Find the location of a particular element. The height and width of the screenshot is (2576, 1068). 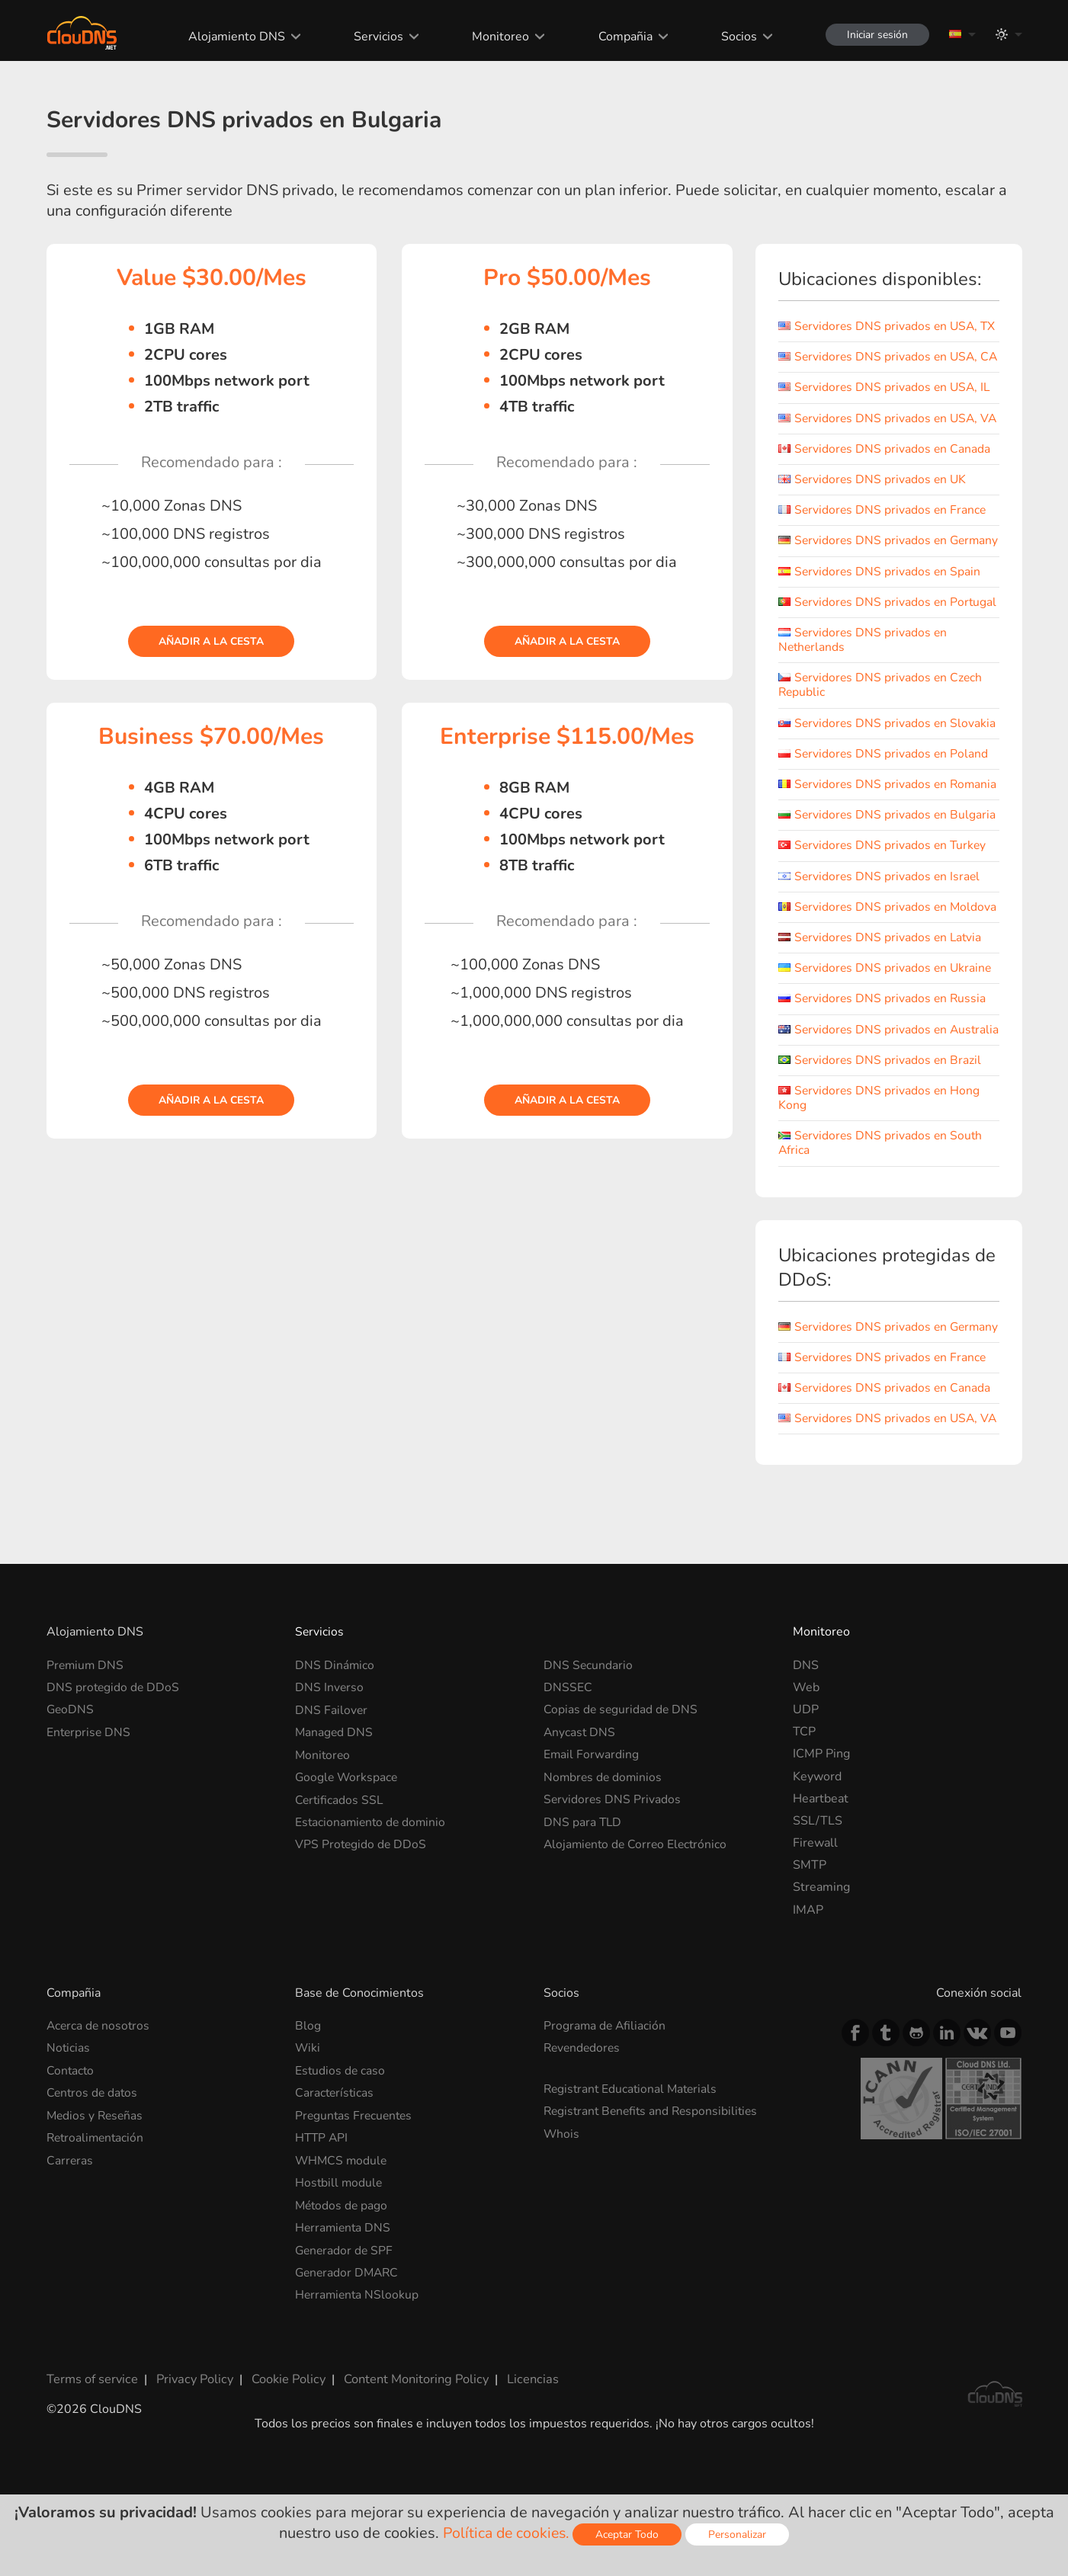

Servidores DNS privados en Latvia is located at coordinates (881, 996).